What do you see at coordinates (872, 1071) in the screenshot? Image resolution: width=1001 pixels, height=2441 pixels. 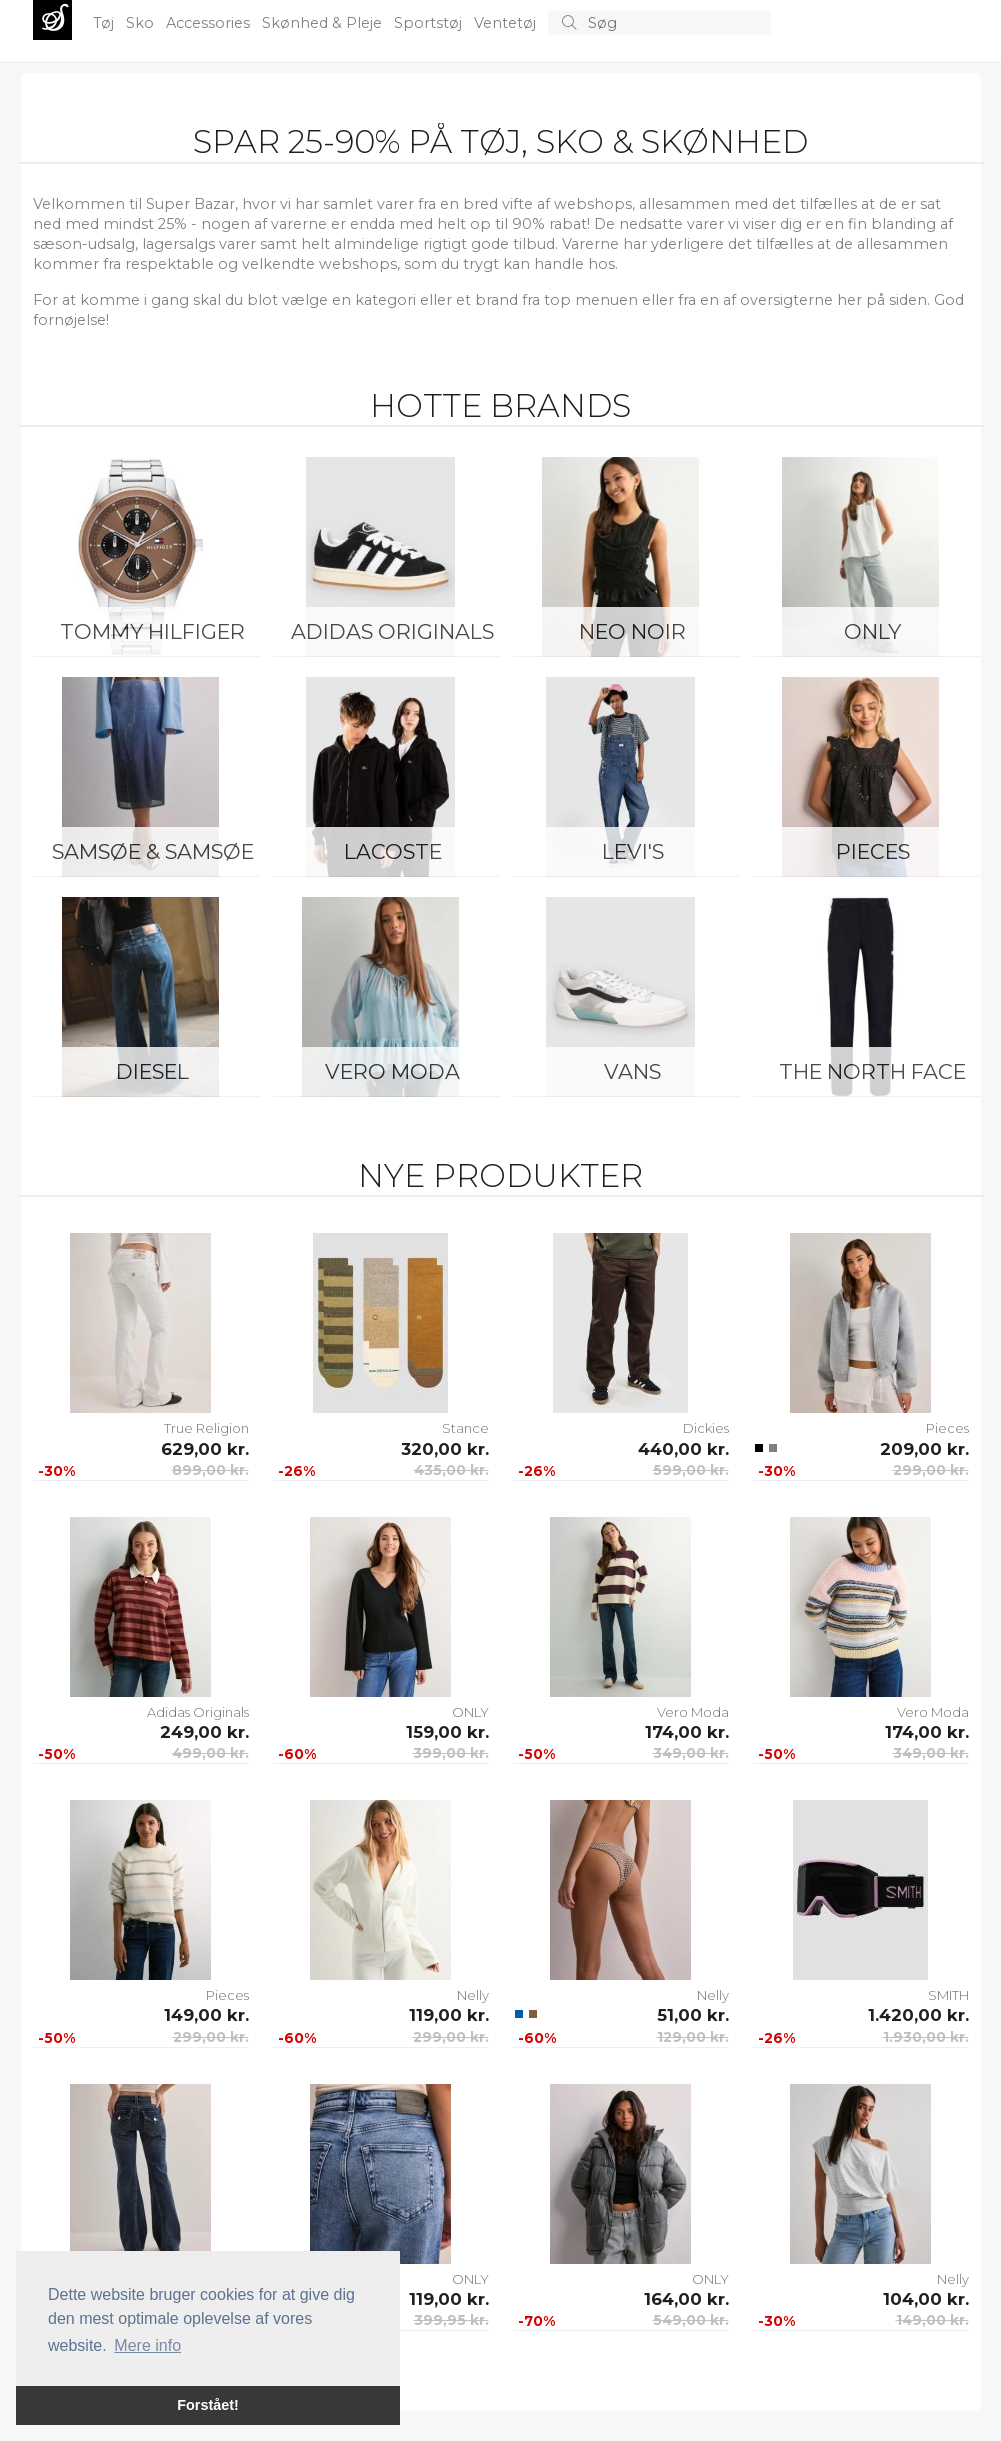 I see `The North Face` at bounding box center [872, 1071].